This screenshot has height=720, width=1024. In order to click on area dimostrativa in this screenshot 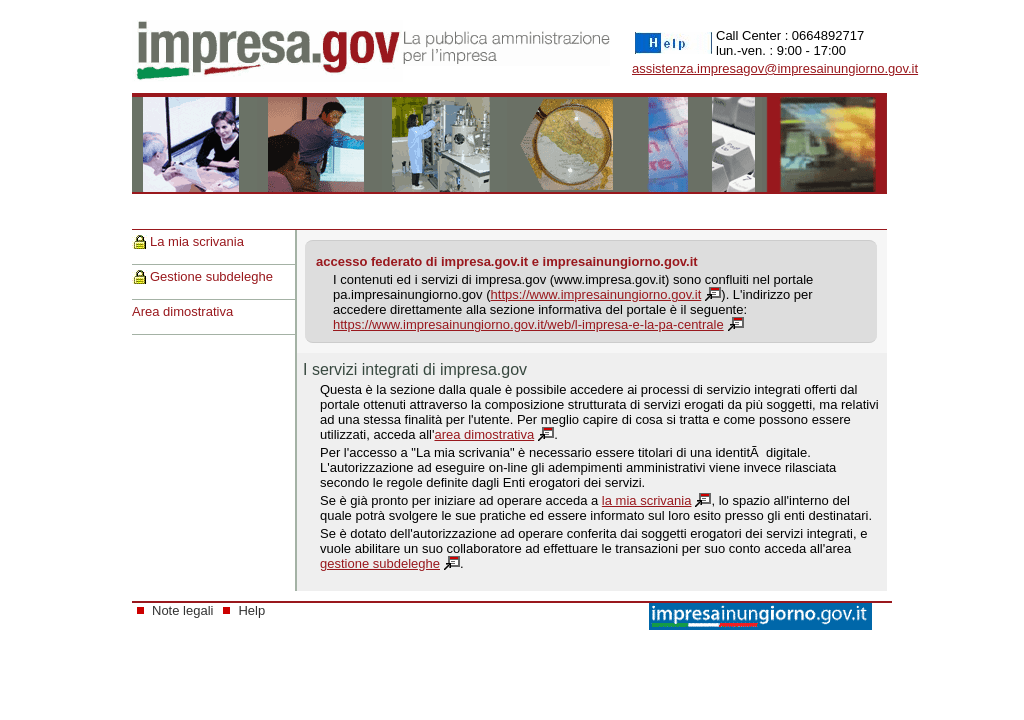, I will do `click(484, 434)`.